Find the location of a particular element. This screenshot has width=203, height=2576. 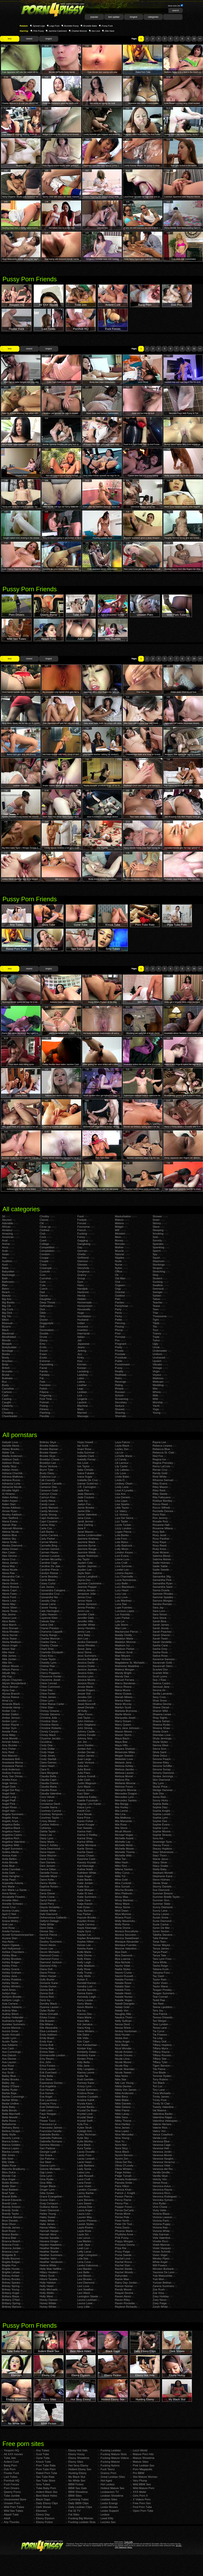

Tube Jumble is located at coordinates (12, 2495).